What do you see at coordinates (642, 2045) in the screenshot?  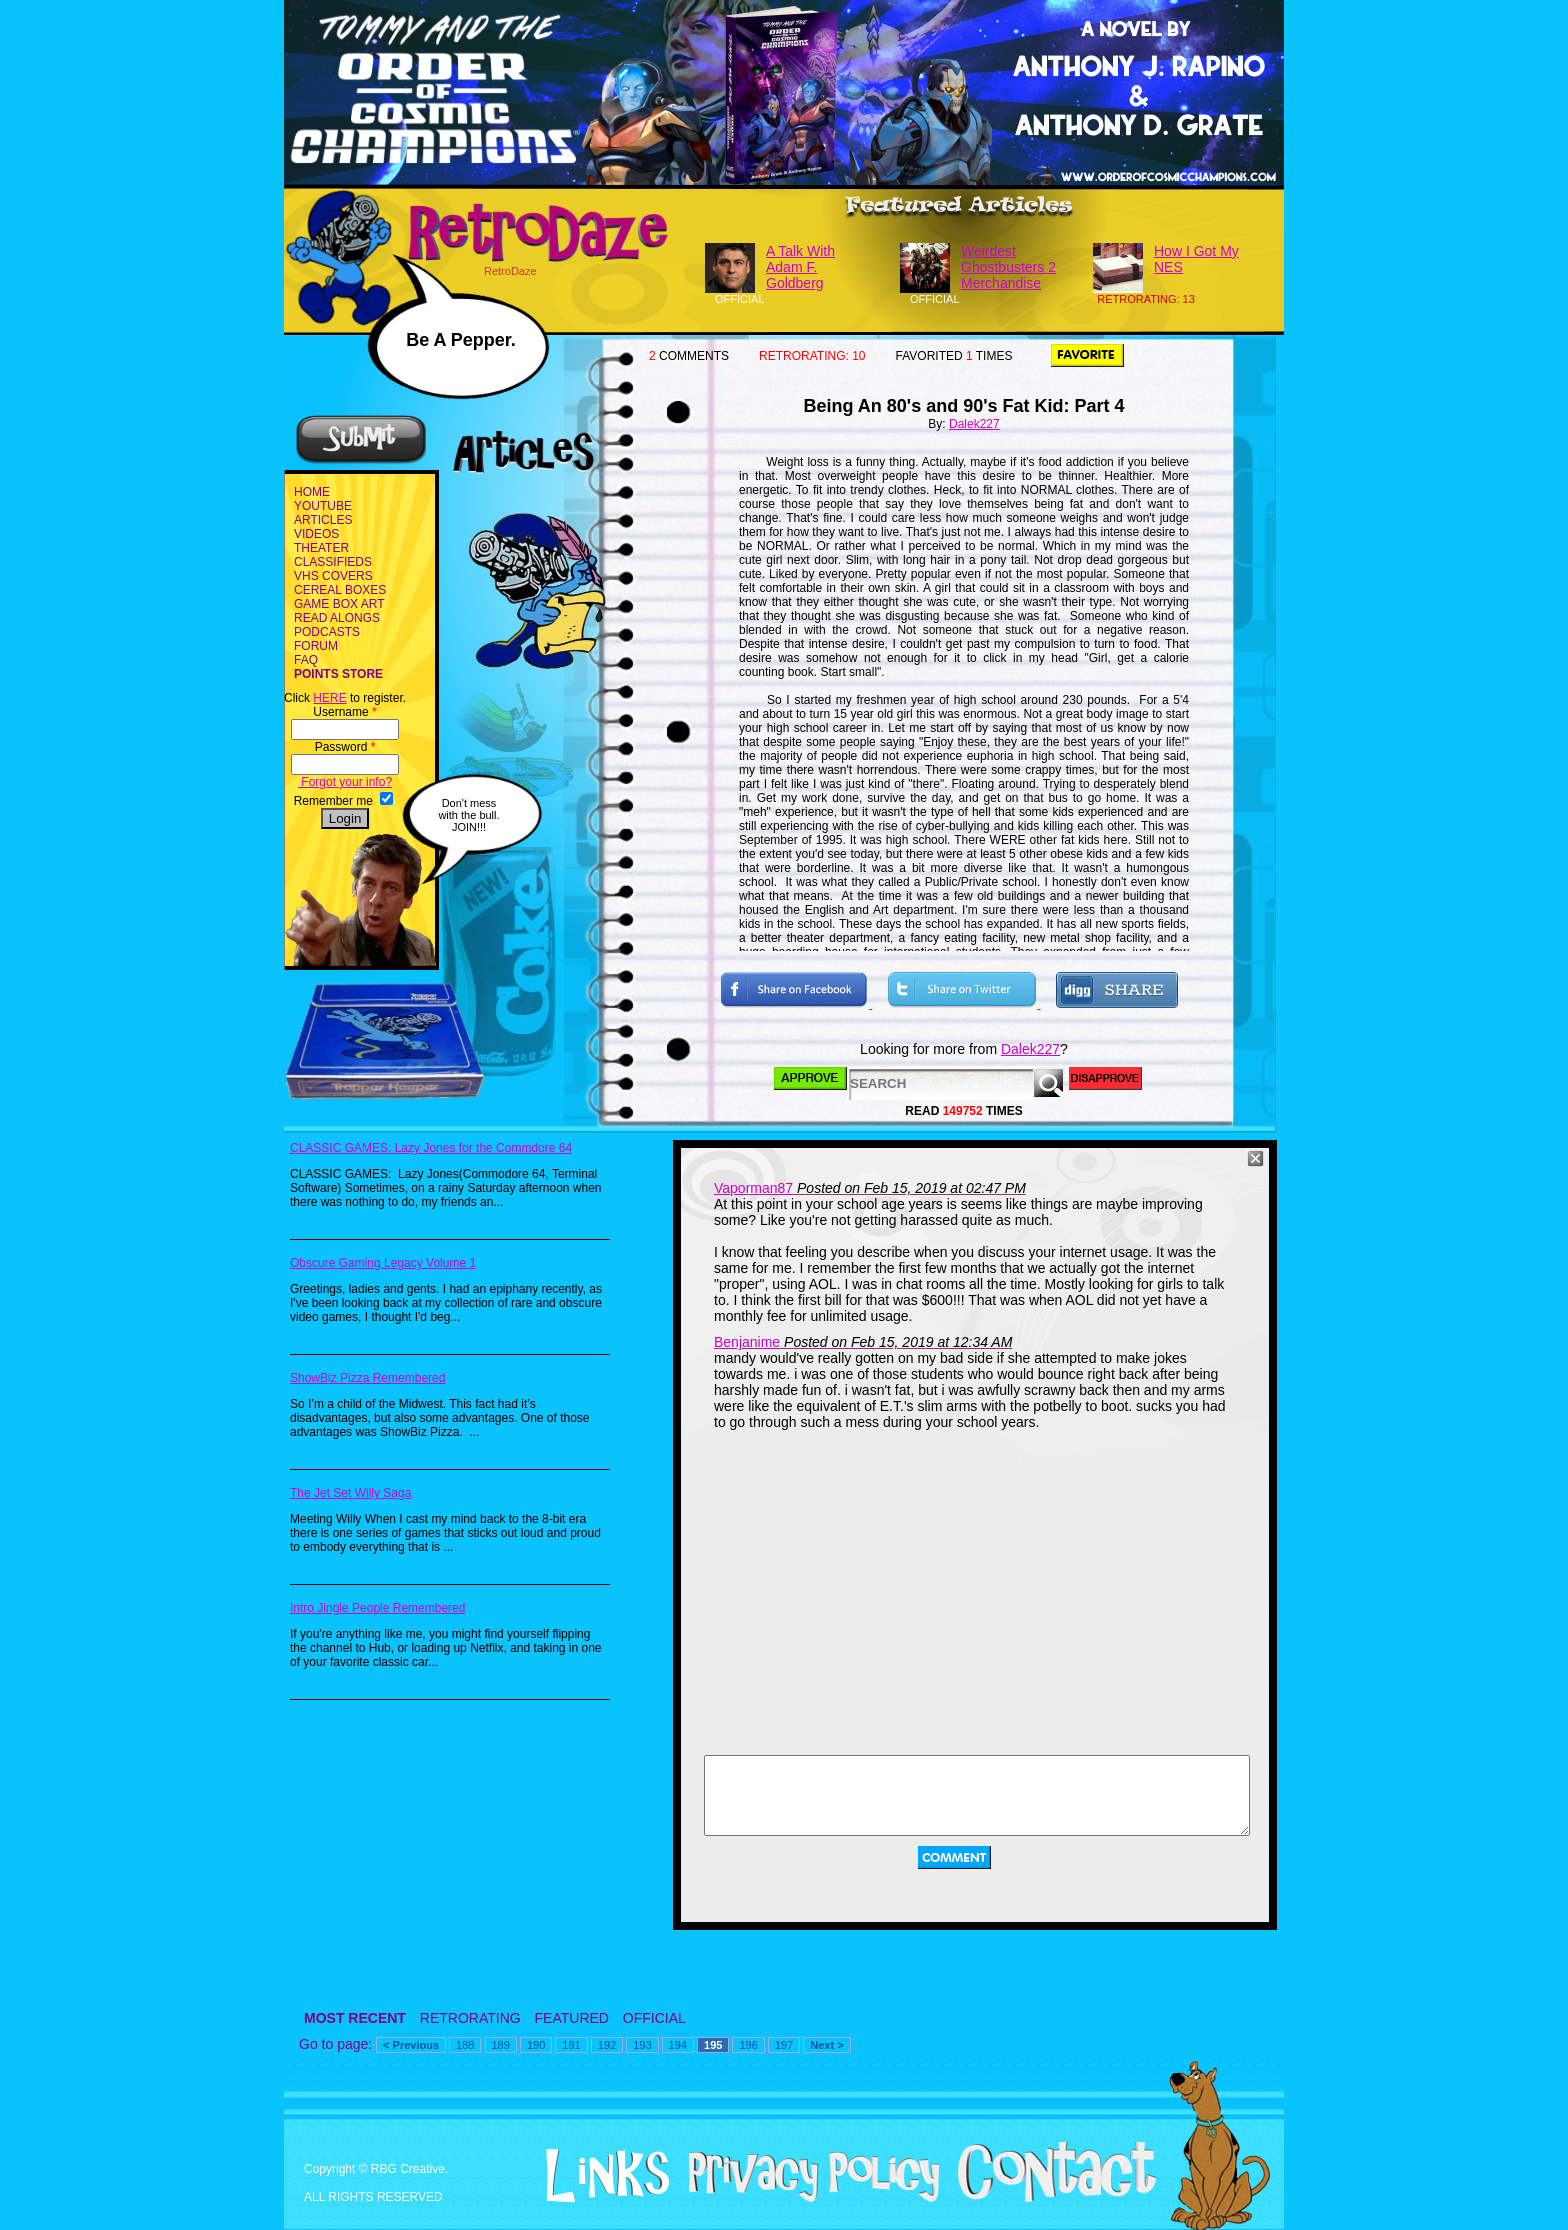 I see `193` at bounding box center [642, 2045].